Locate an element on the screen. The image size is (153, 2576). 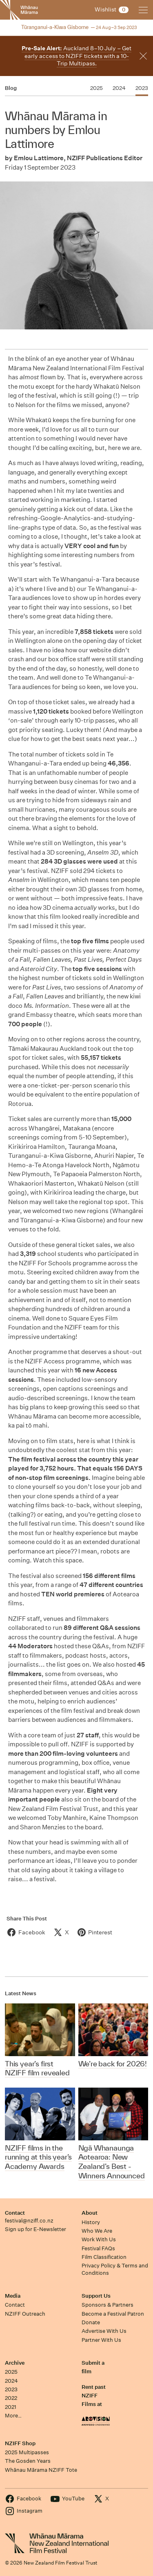
Advertise With Us is located at coordinates (104, 2331).